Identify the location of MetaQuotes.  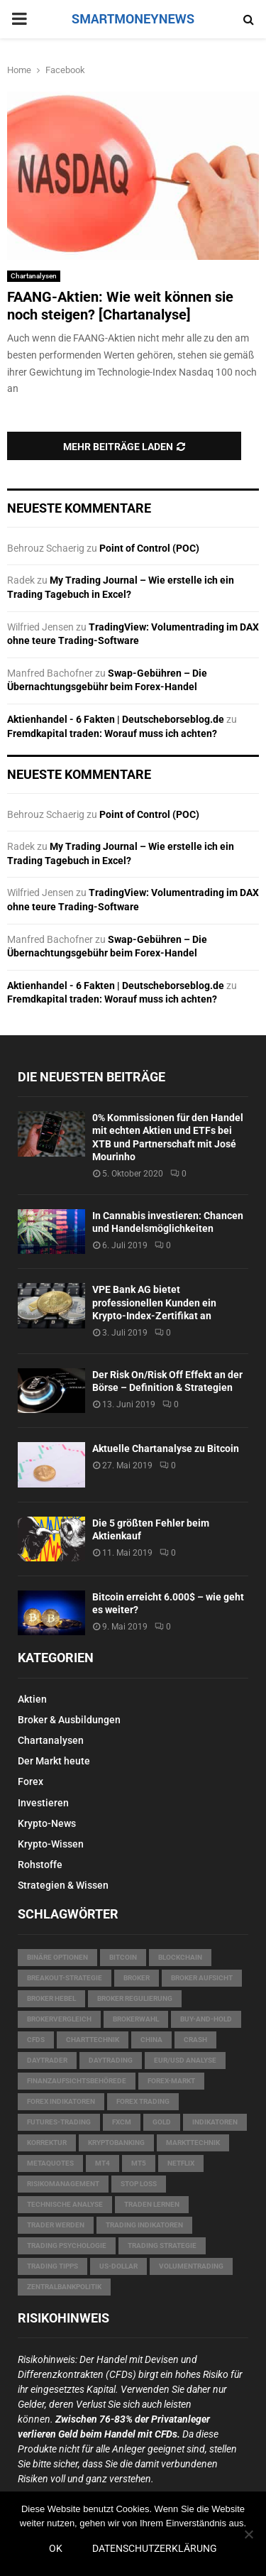
(50, 2163).